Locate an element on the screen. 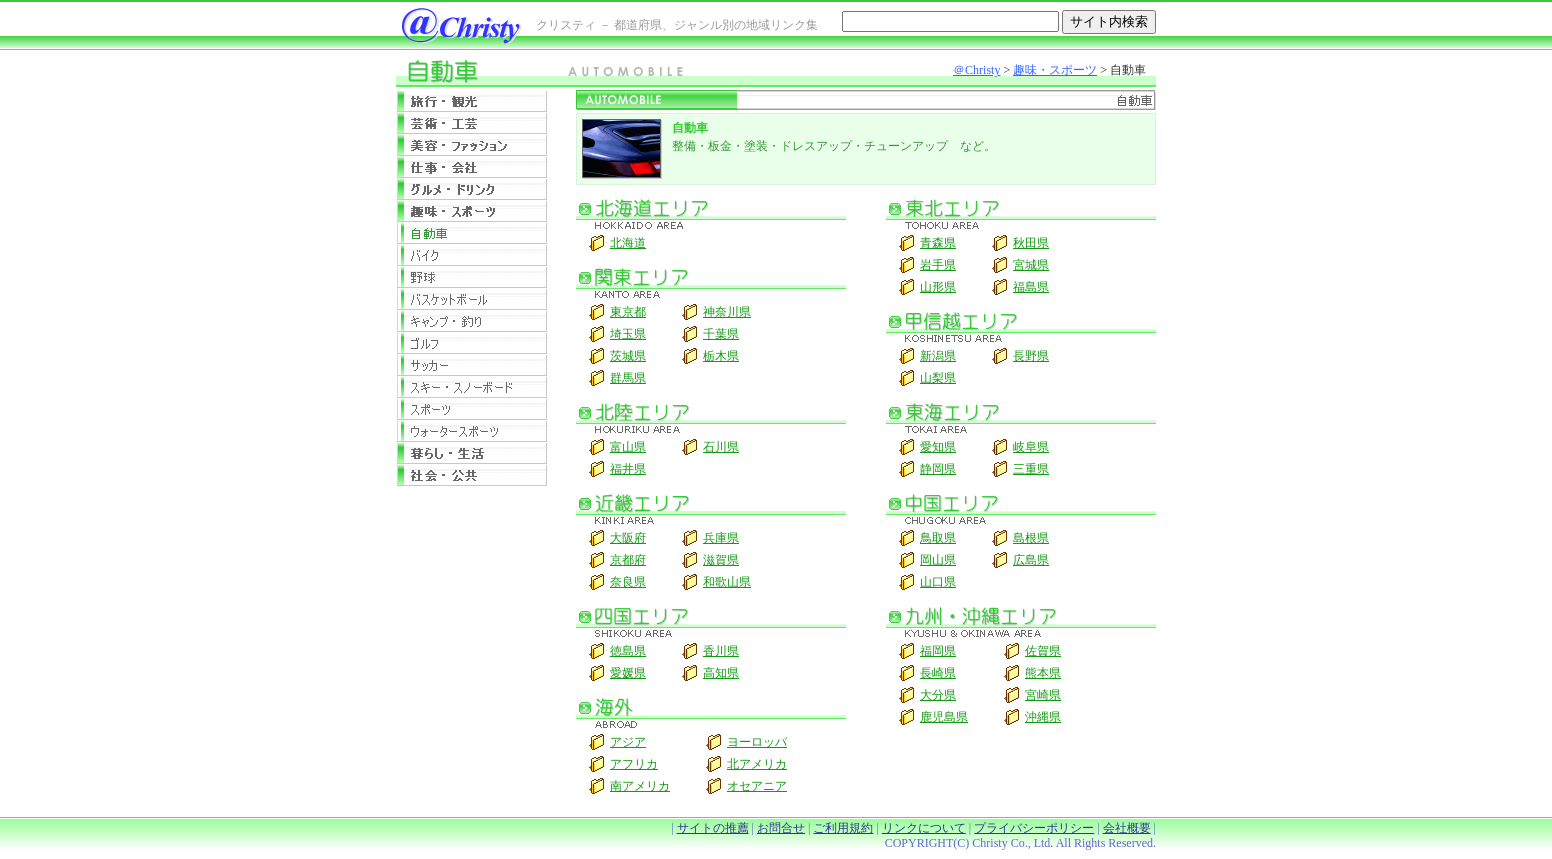  岩手県 is located at coordinates (938, 265).